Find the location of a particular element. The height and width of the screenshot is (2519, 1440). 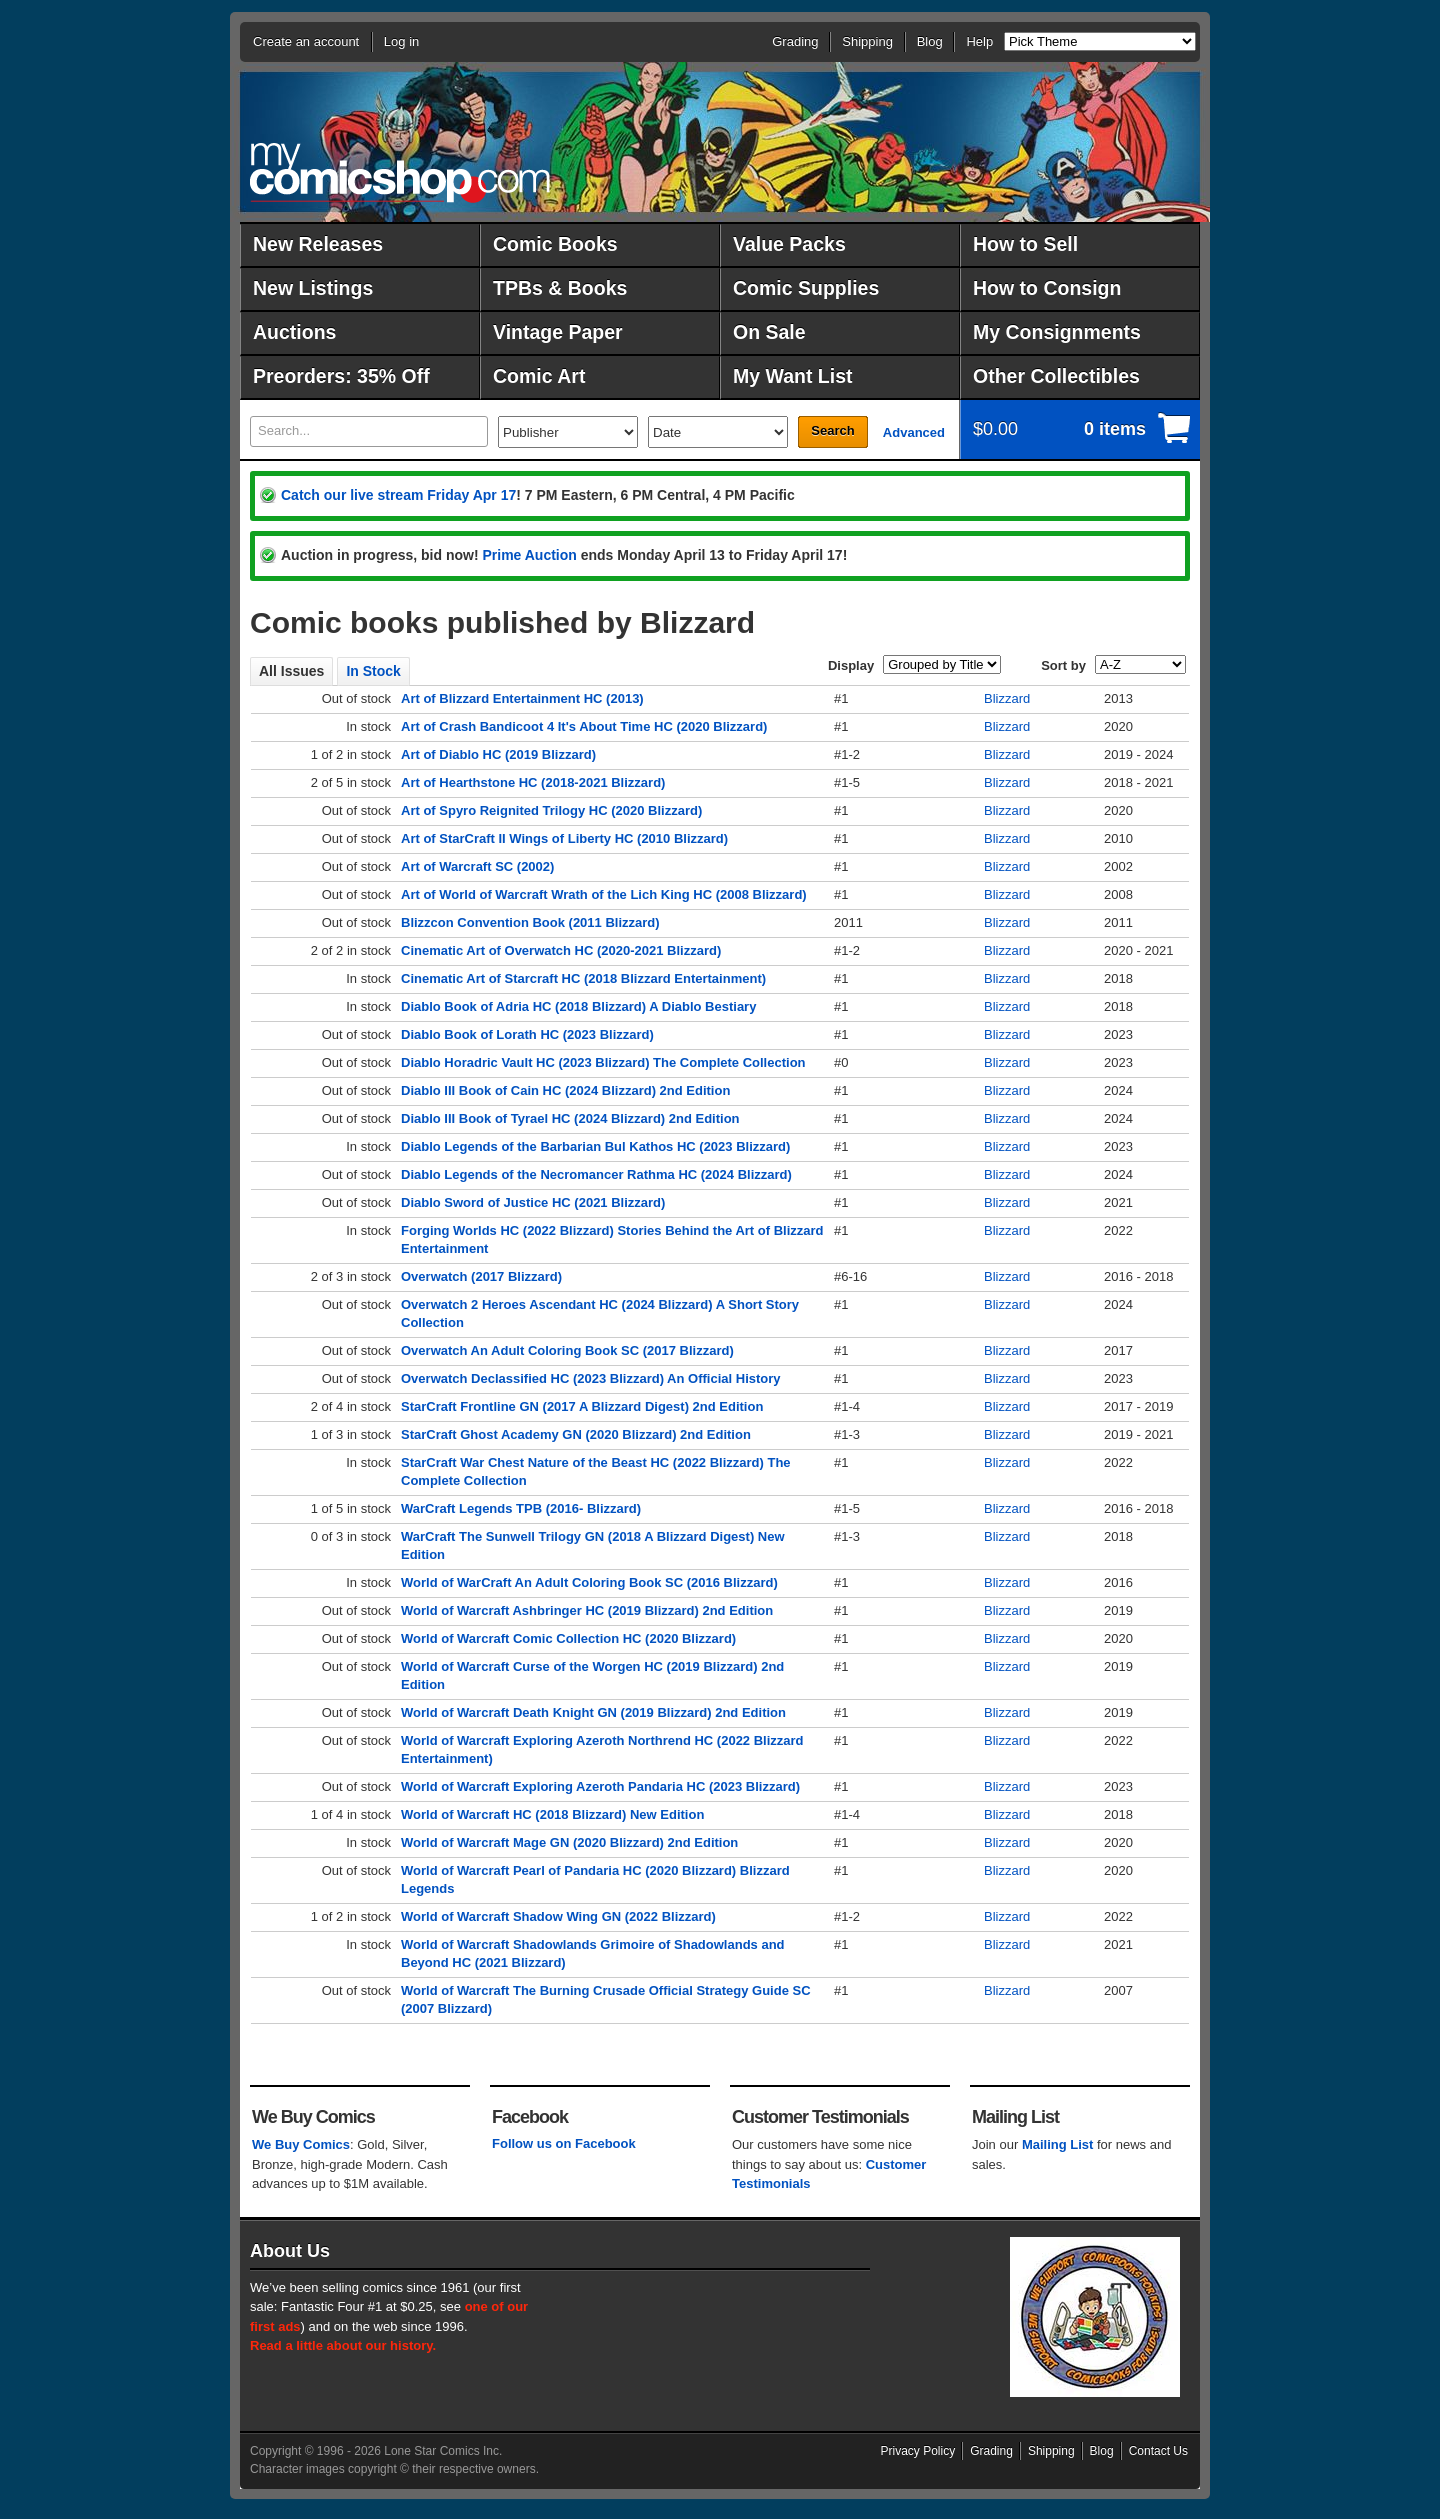

My Consignments is located at coordinates (1057, 332).